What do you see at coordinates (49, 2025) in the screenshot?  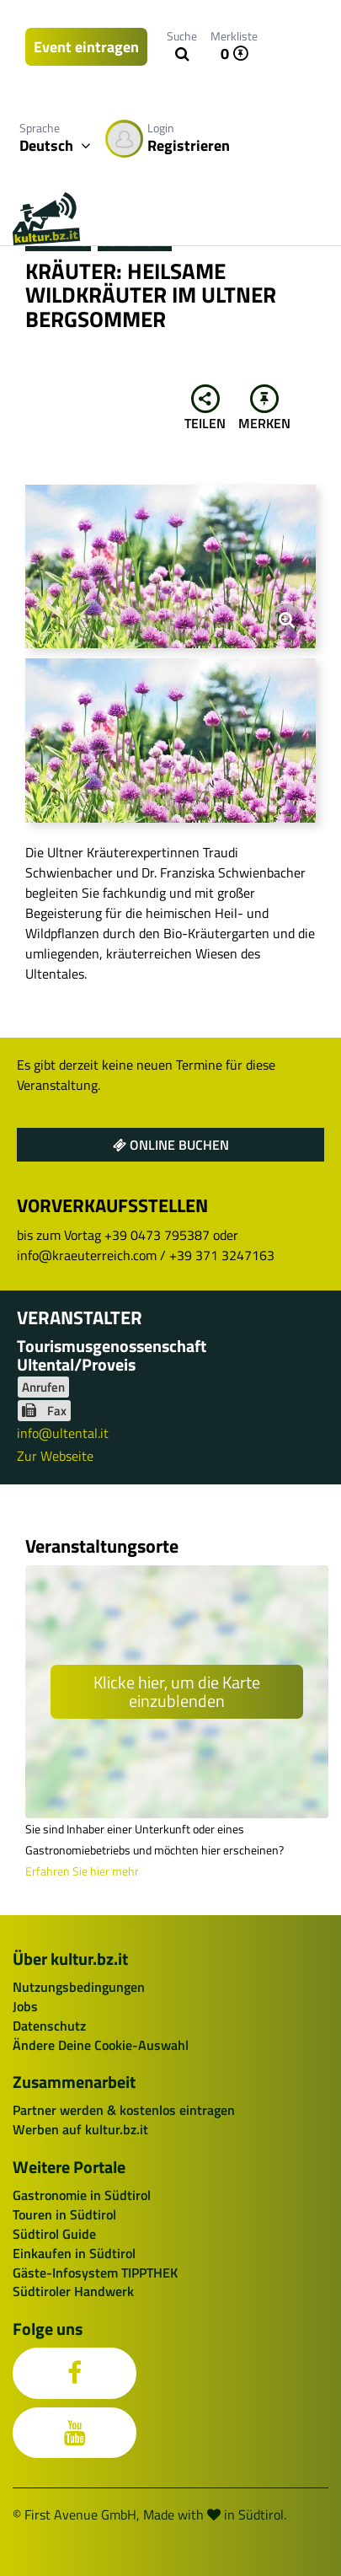 I see `Datenschutz` at bounding box center [49, 2025].